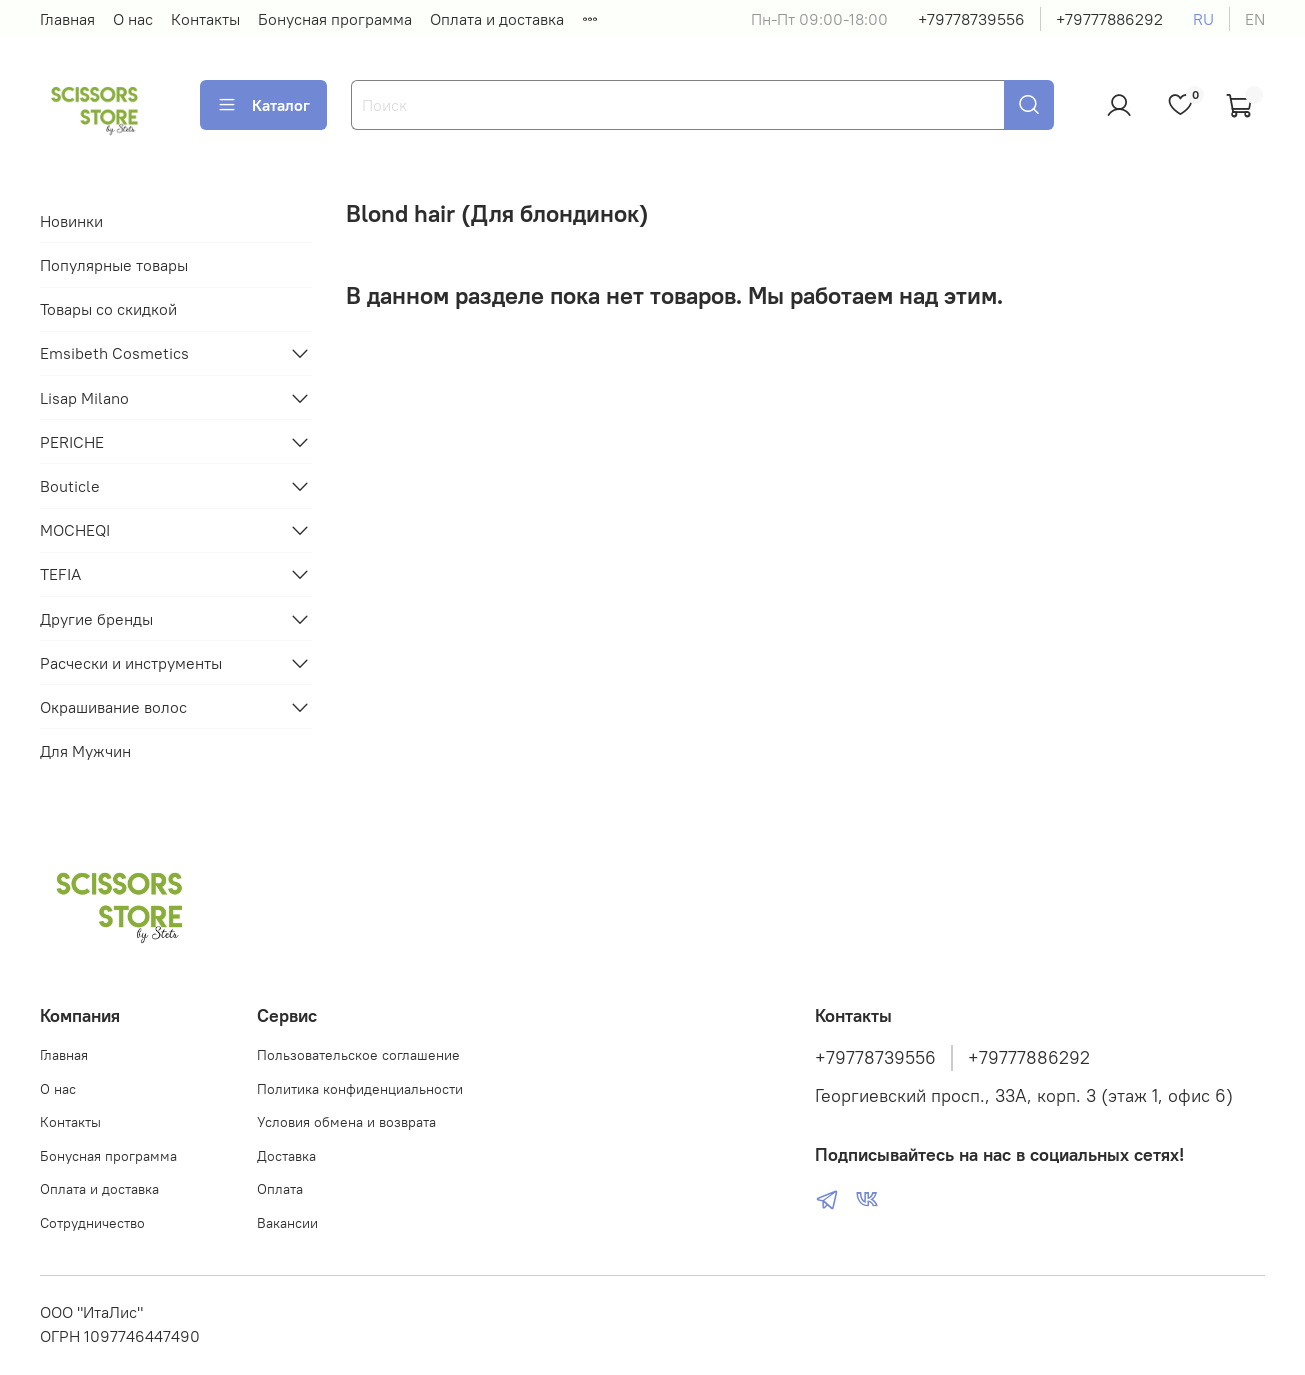 The width and height of the screenshot is (1305, 1375). I want to click on Bouticle, so click(70, 486).